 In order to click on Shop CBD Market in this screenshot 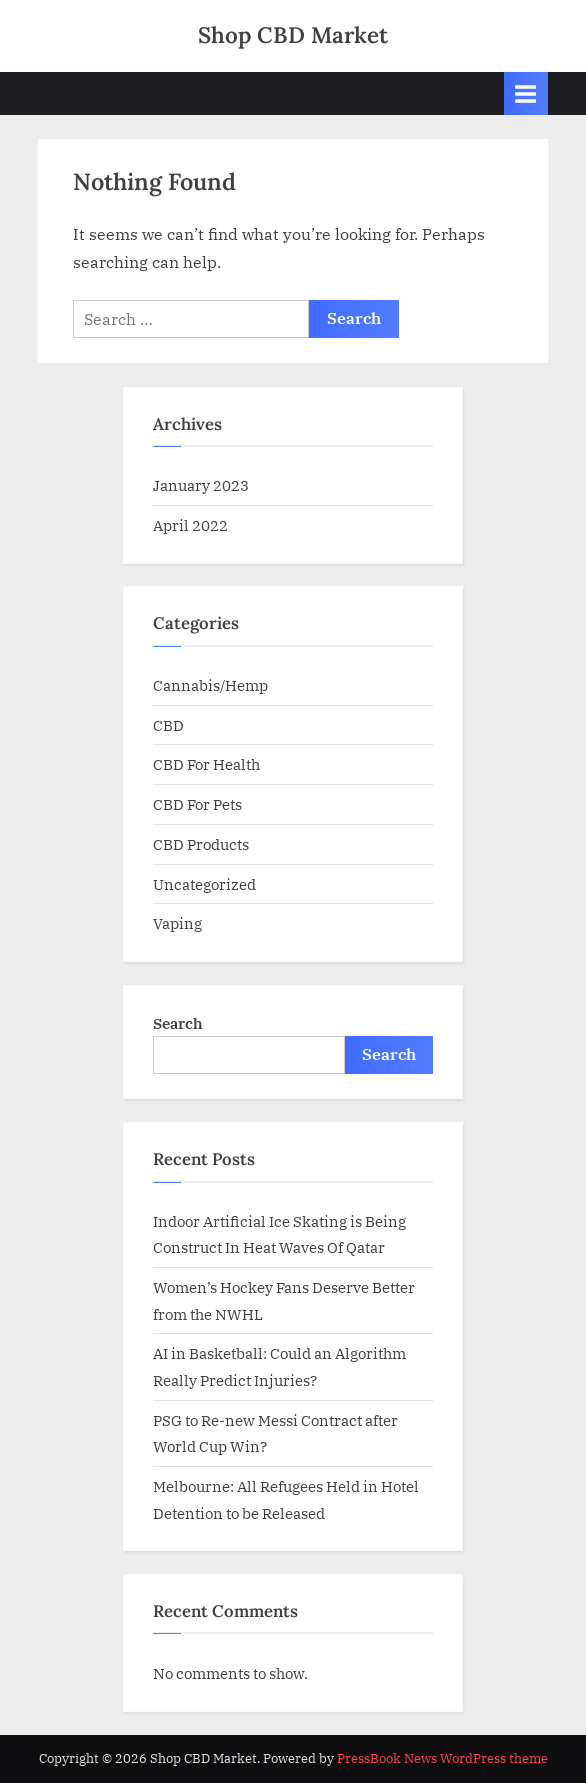, I will do `click(293, 34)`.